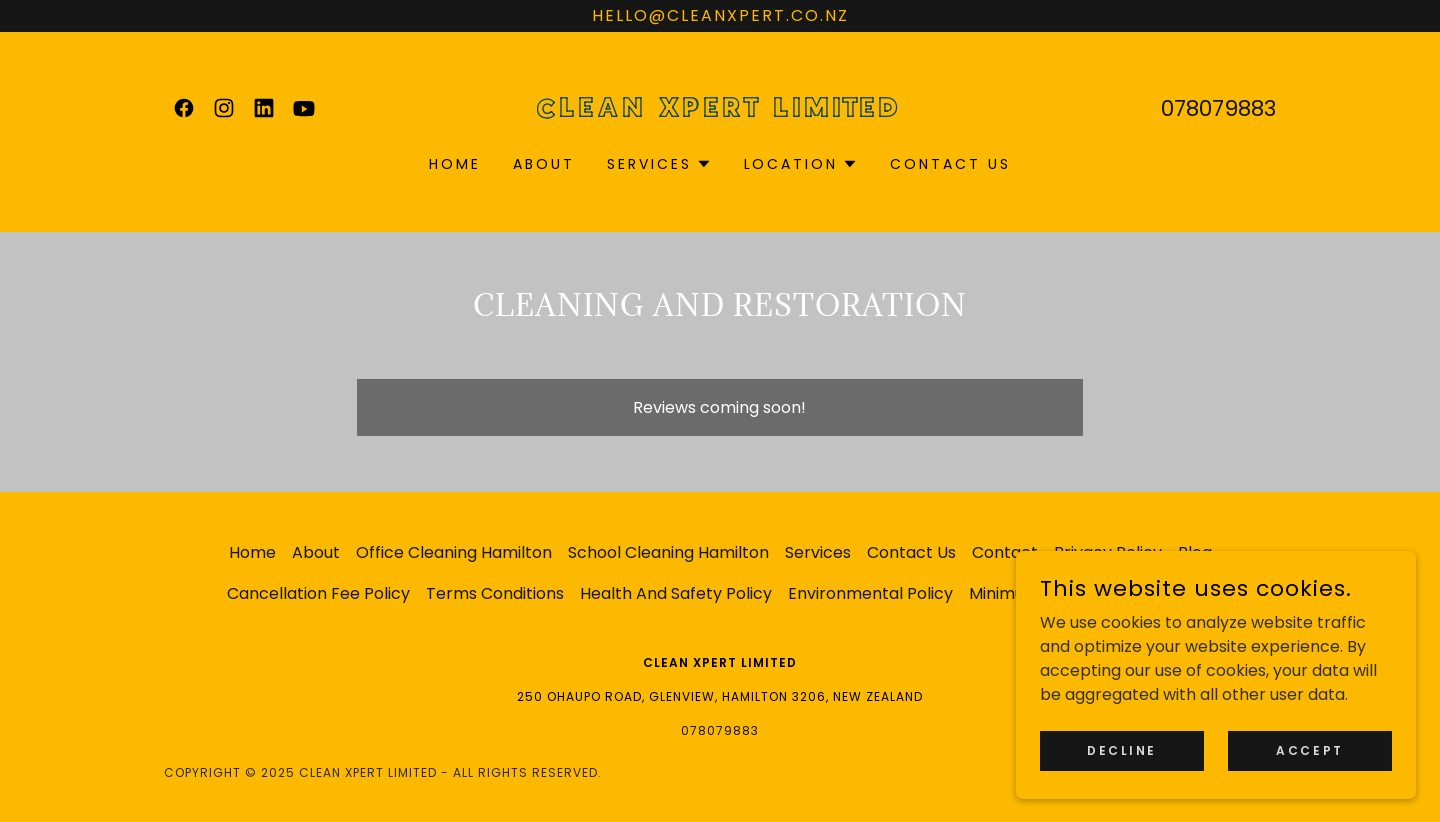 Image resolution: width=1440 pixels, height=822 pixels. I want to click on Contact [link], so click(1005, 552).